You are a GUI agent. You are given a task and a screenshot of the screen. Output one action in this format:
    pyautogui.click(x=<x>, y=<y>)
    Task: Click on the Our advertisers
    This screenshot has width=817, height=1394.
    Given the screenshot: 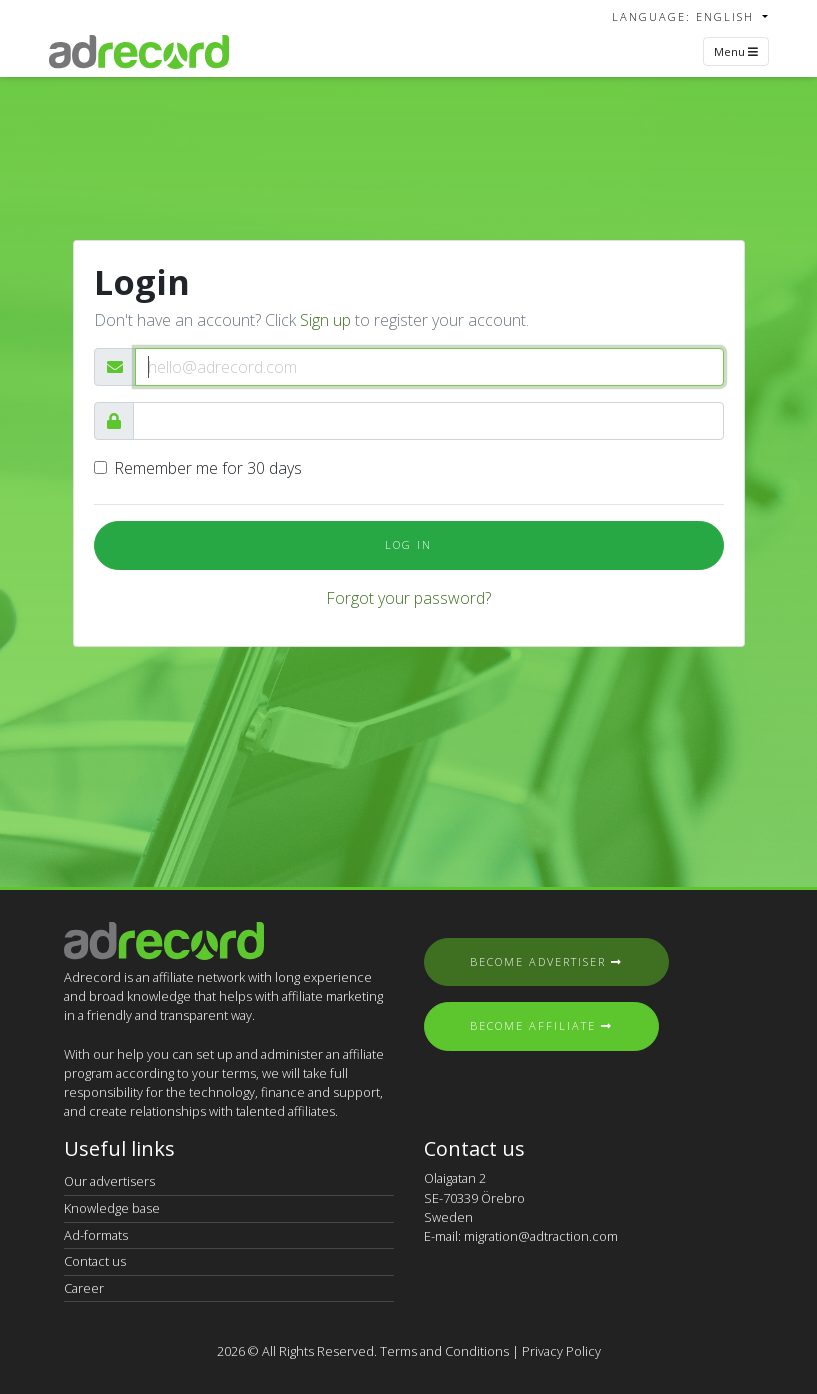 What is the action you would take?
    pyautogui.click(x=109, y=1181)
    